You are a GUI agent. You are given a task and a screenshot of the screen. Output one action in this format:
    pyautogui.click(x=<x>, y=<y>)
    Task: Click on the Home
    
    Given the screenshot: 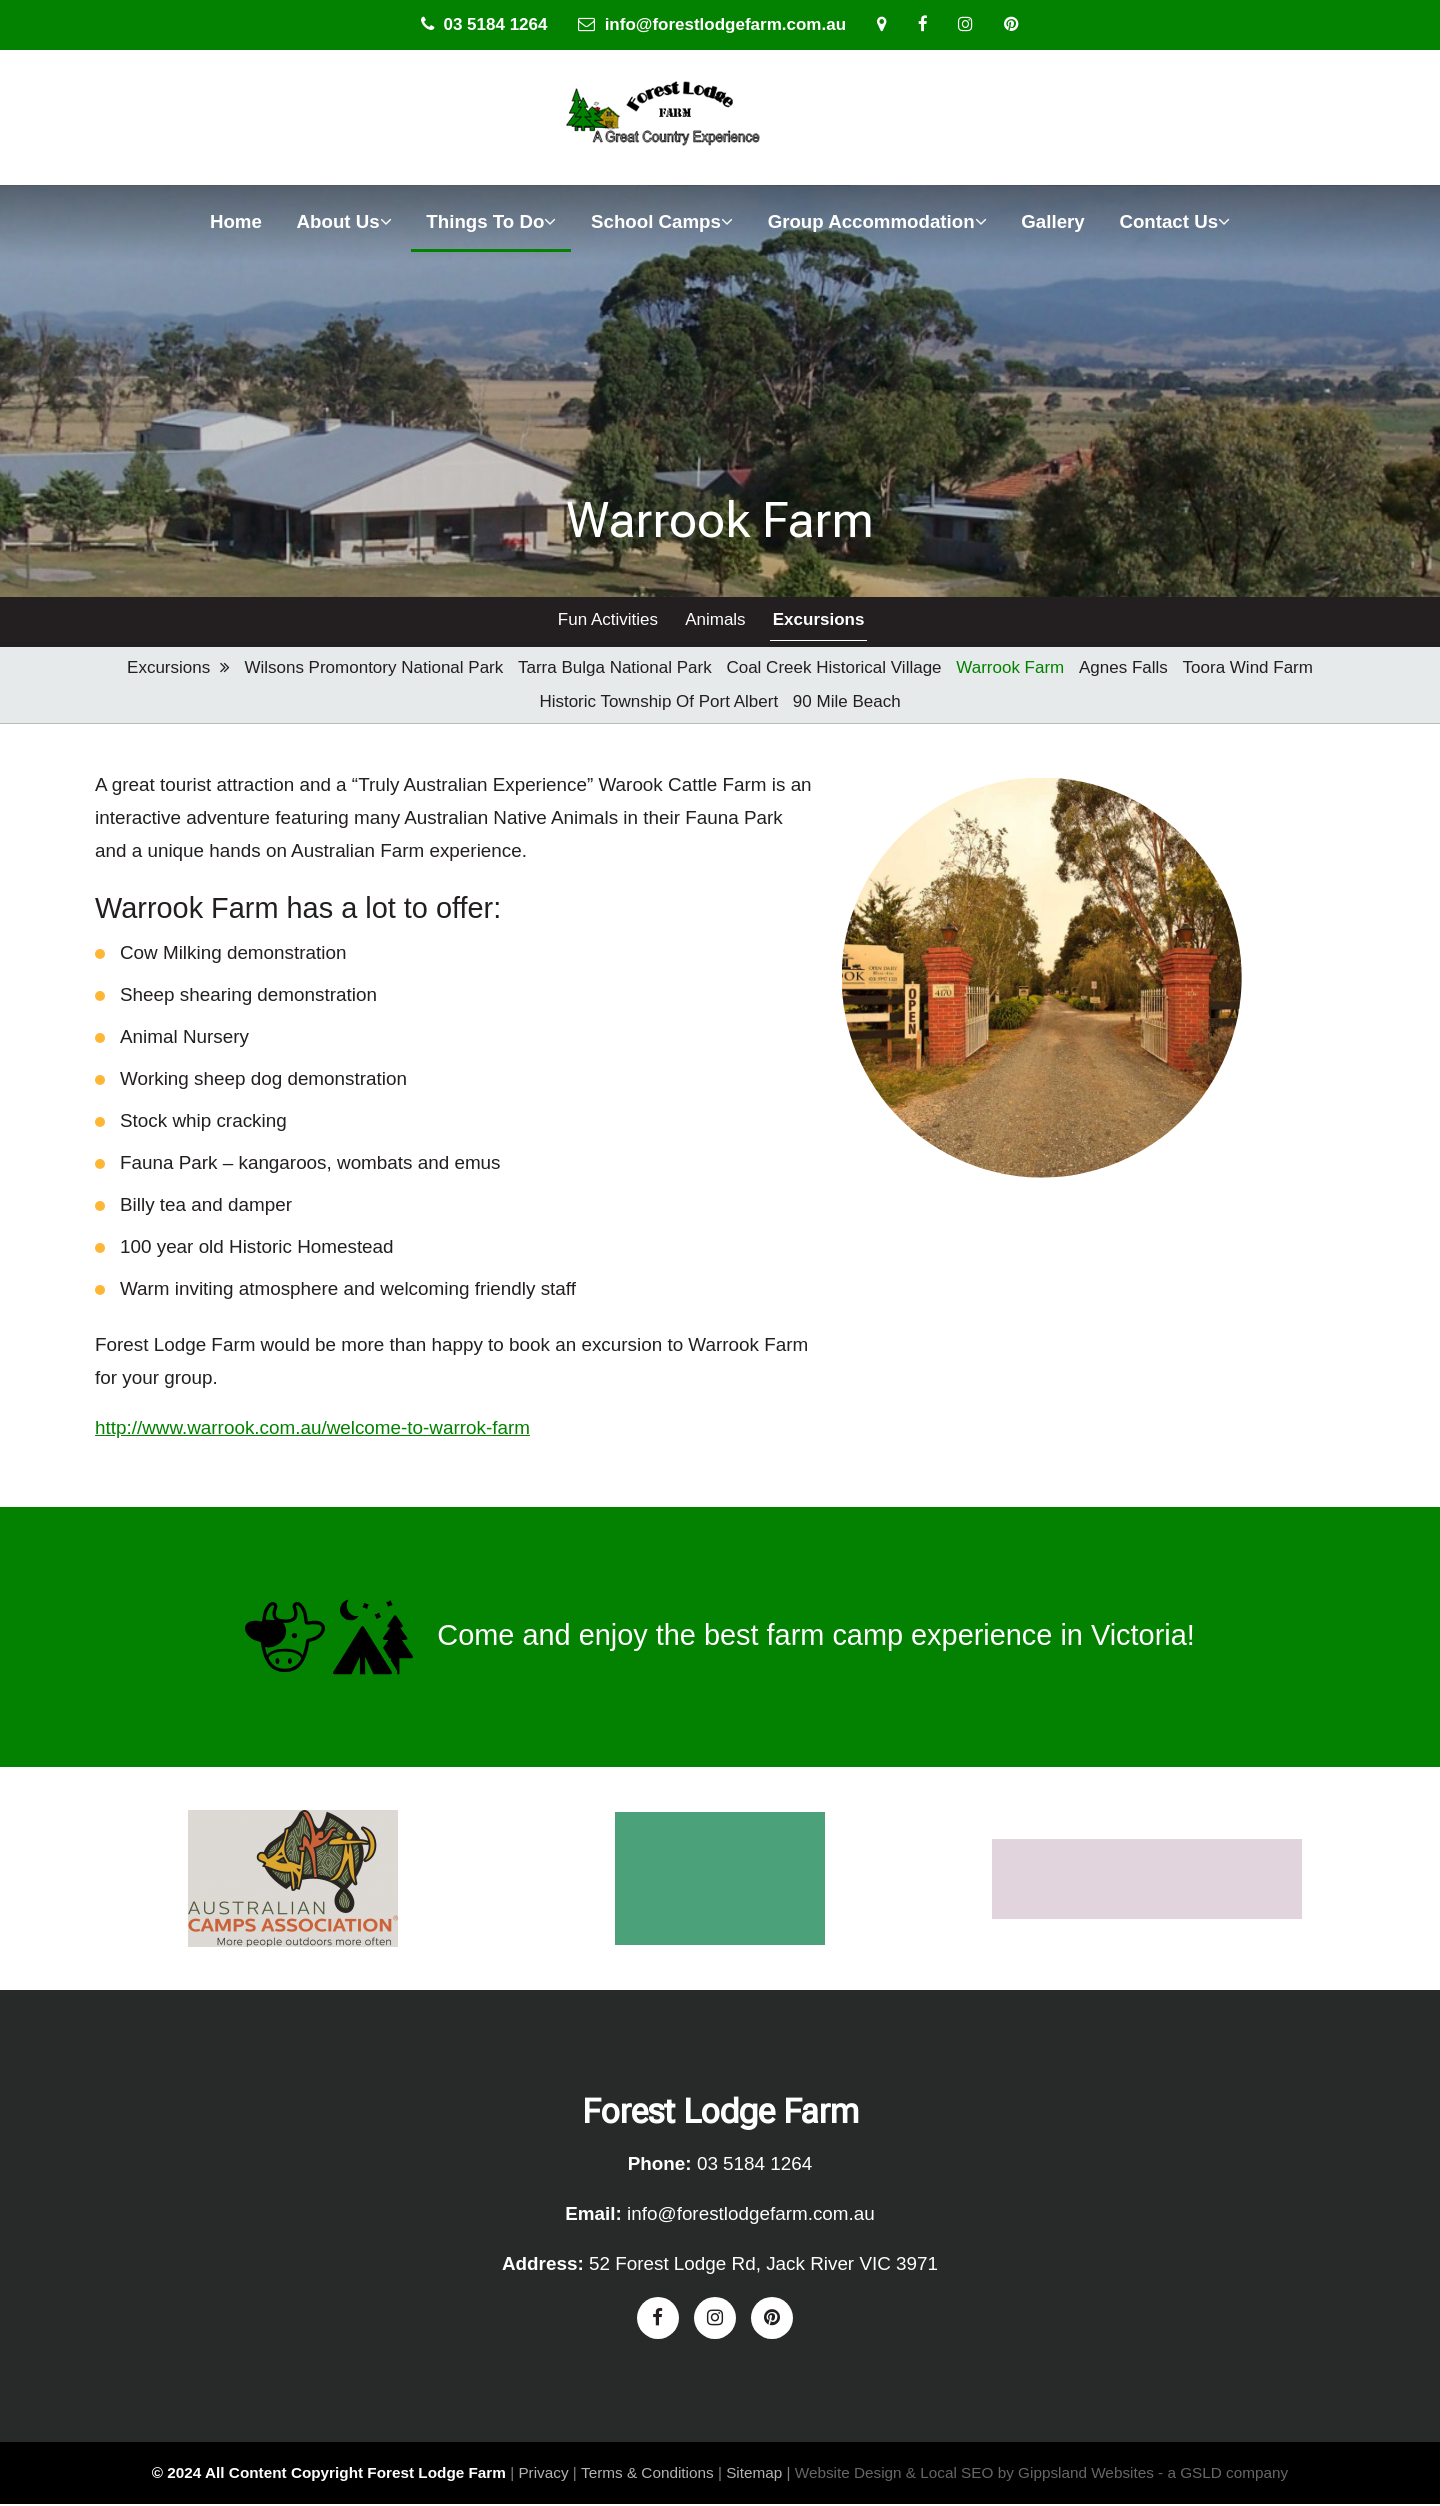 What is the action you would take?
    pyautogui.click(x=236, y=221)
    